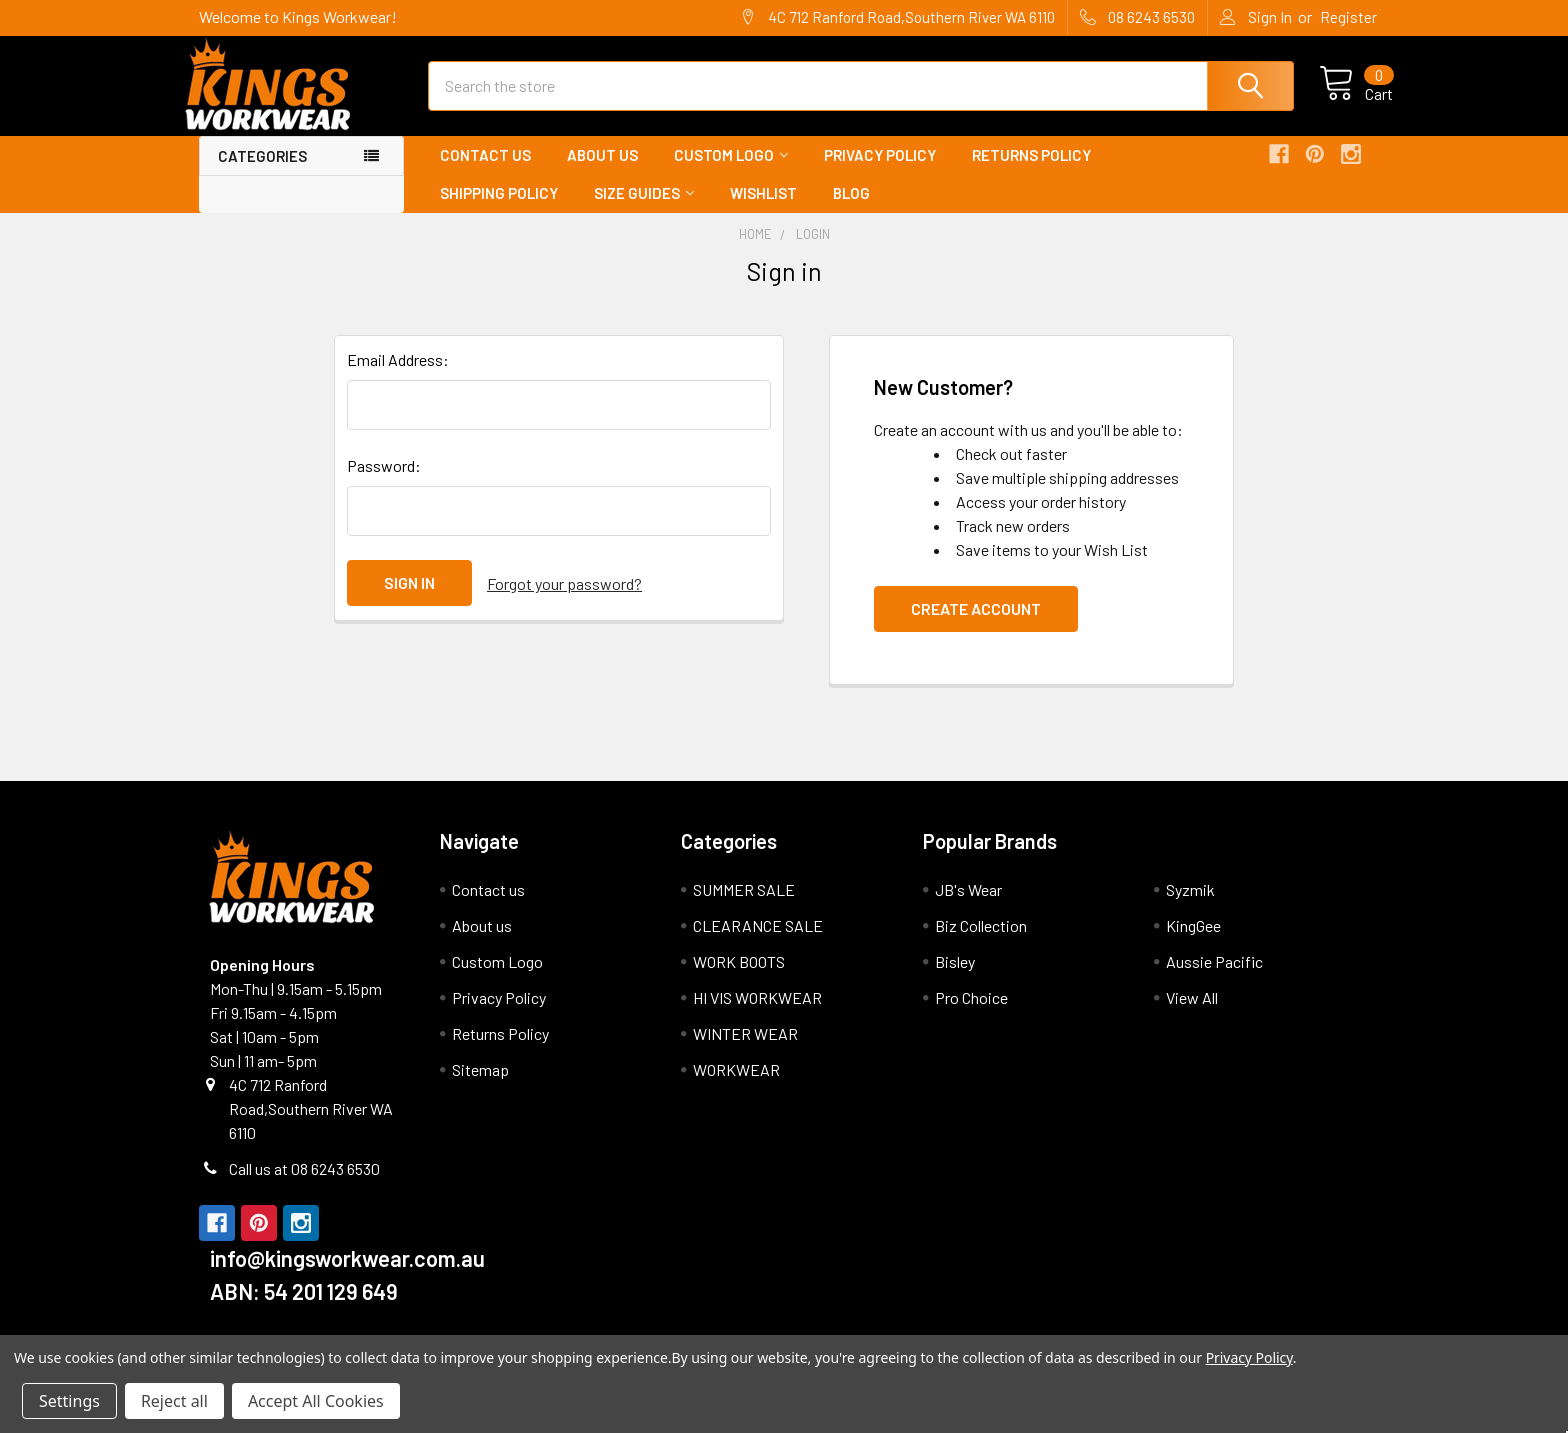 The height and width of the screenshot is (1433, 1568). What do you see at coordinates (316, 1401) in the screenshot?
I see `Accept All Cookies` at bounding box center [316, 1401].